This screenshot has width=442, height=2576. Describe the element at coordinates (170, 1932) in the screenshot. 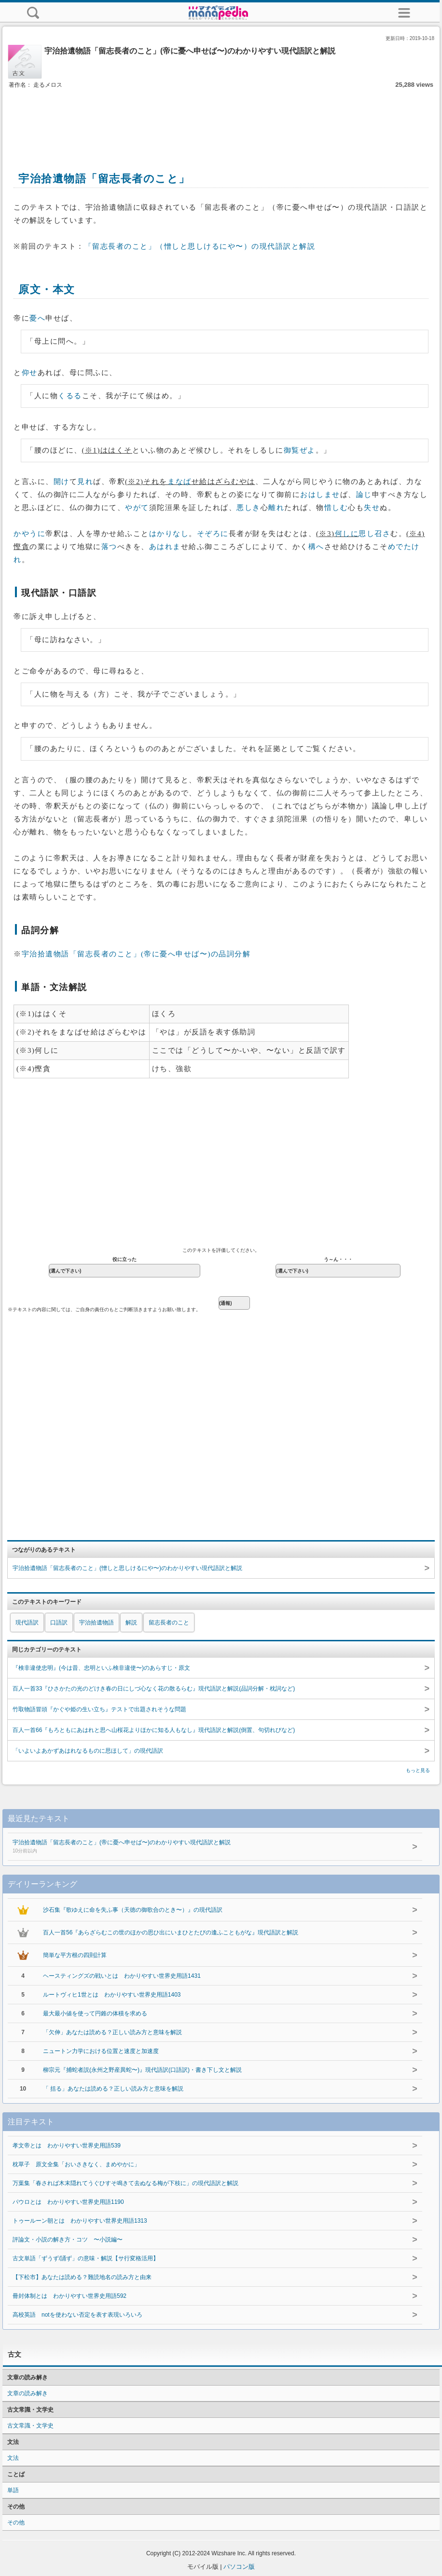

I see `百人一首56『あらざらむこの世のほかの思ひ出にいまひとたびの逢ふこともがな』現代語訳と解説` at that location.